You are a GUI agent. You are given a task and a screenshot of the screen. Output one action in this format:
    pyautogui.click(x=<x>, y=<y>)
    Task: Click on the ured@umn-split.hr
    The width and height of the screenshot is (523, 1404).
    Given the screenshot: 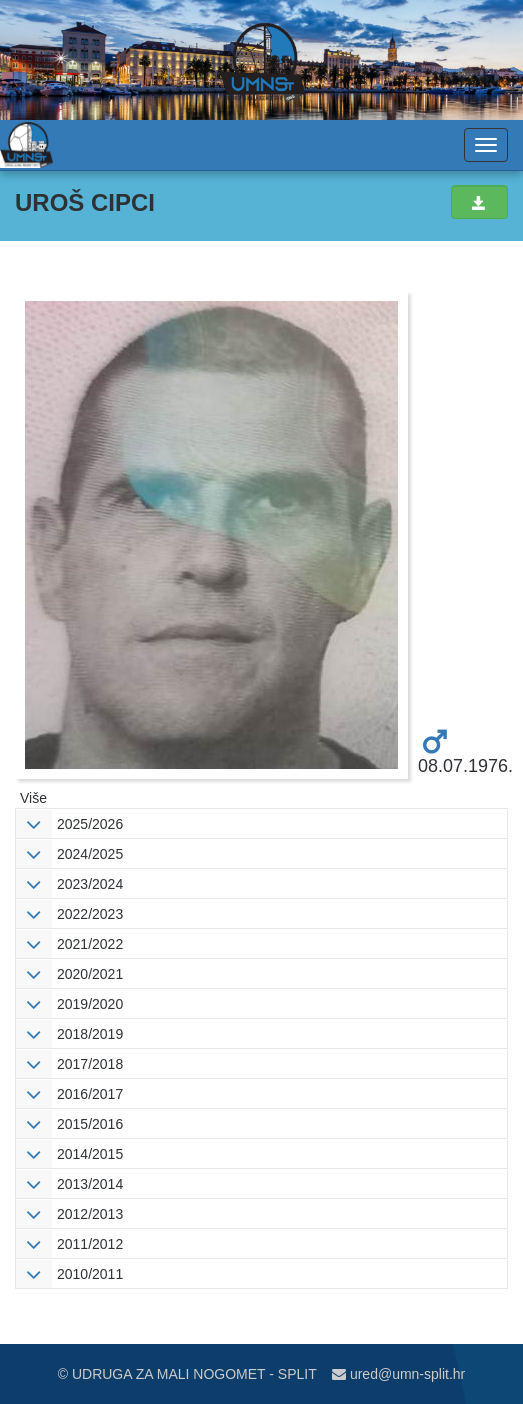 What is the action you would take?
    pyautogui.click(x=398, y=1374)
    